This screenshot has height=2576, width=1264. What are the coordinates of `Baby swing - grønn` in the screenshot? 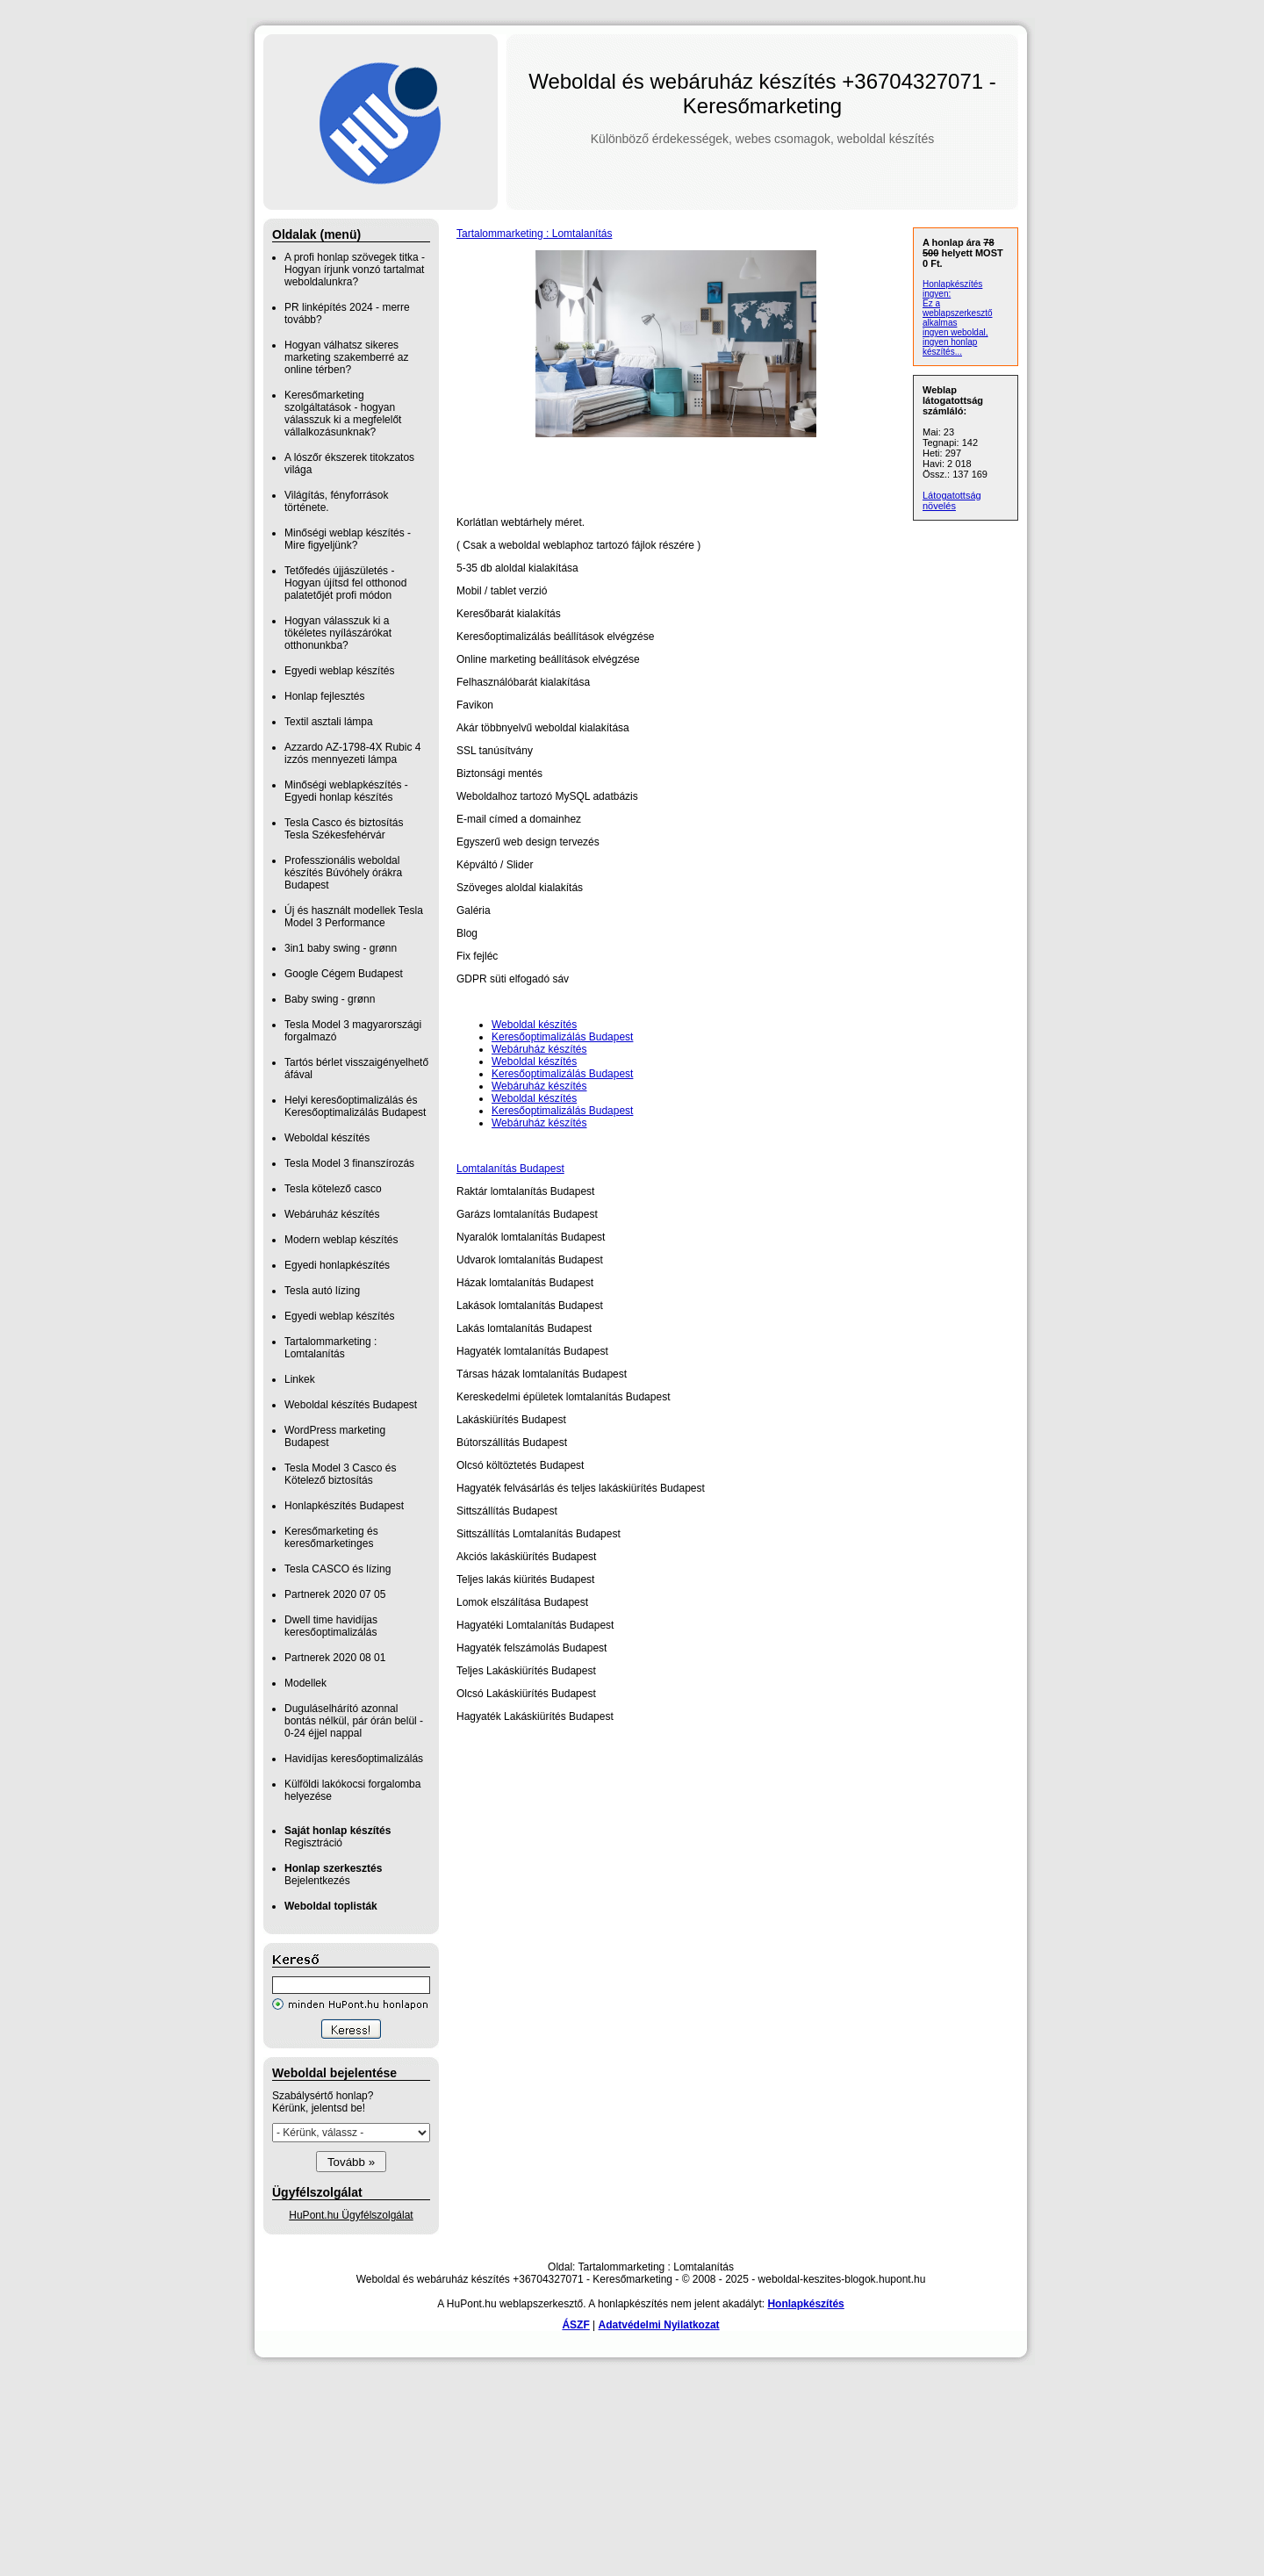 It's located at (329, 999).